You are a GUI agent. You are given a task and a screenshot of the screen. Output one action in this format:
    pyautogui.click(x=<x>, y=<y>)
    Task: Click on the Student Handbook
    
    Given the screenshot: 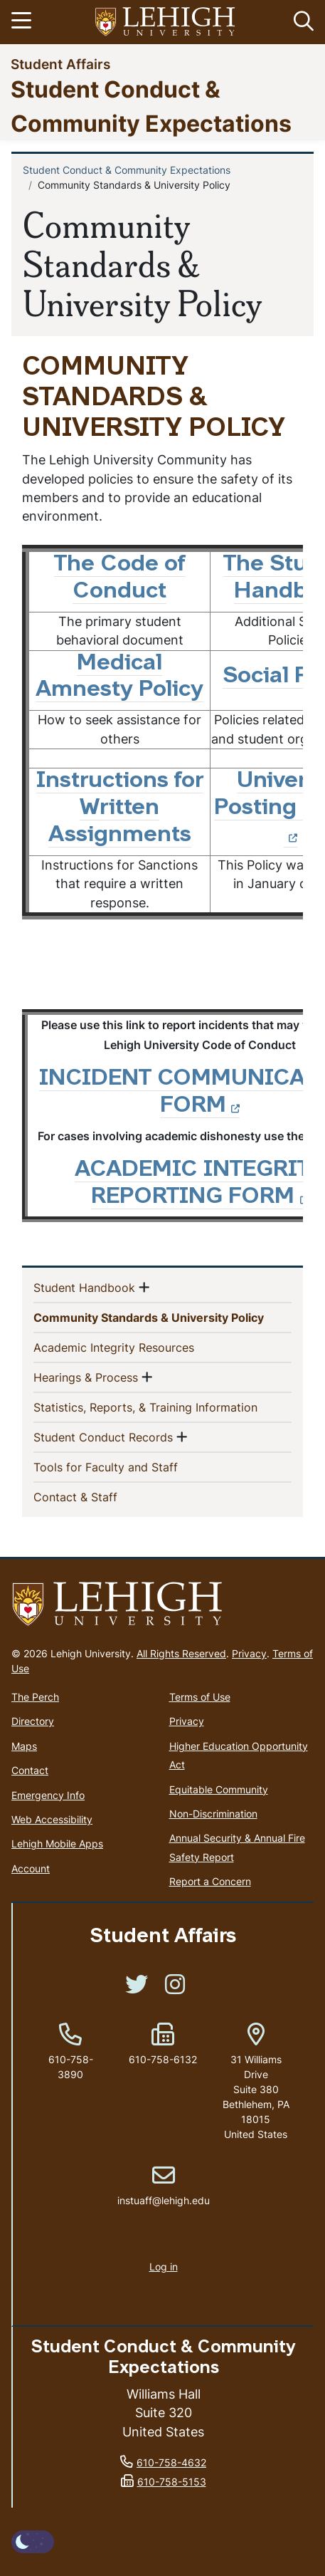 What is the action you would take?
    pyautogui.click(x=84, y=1286)
    